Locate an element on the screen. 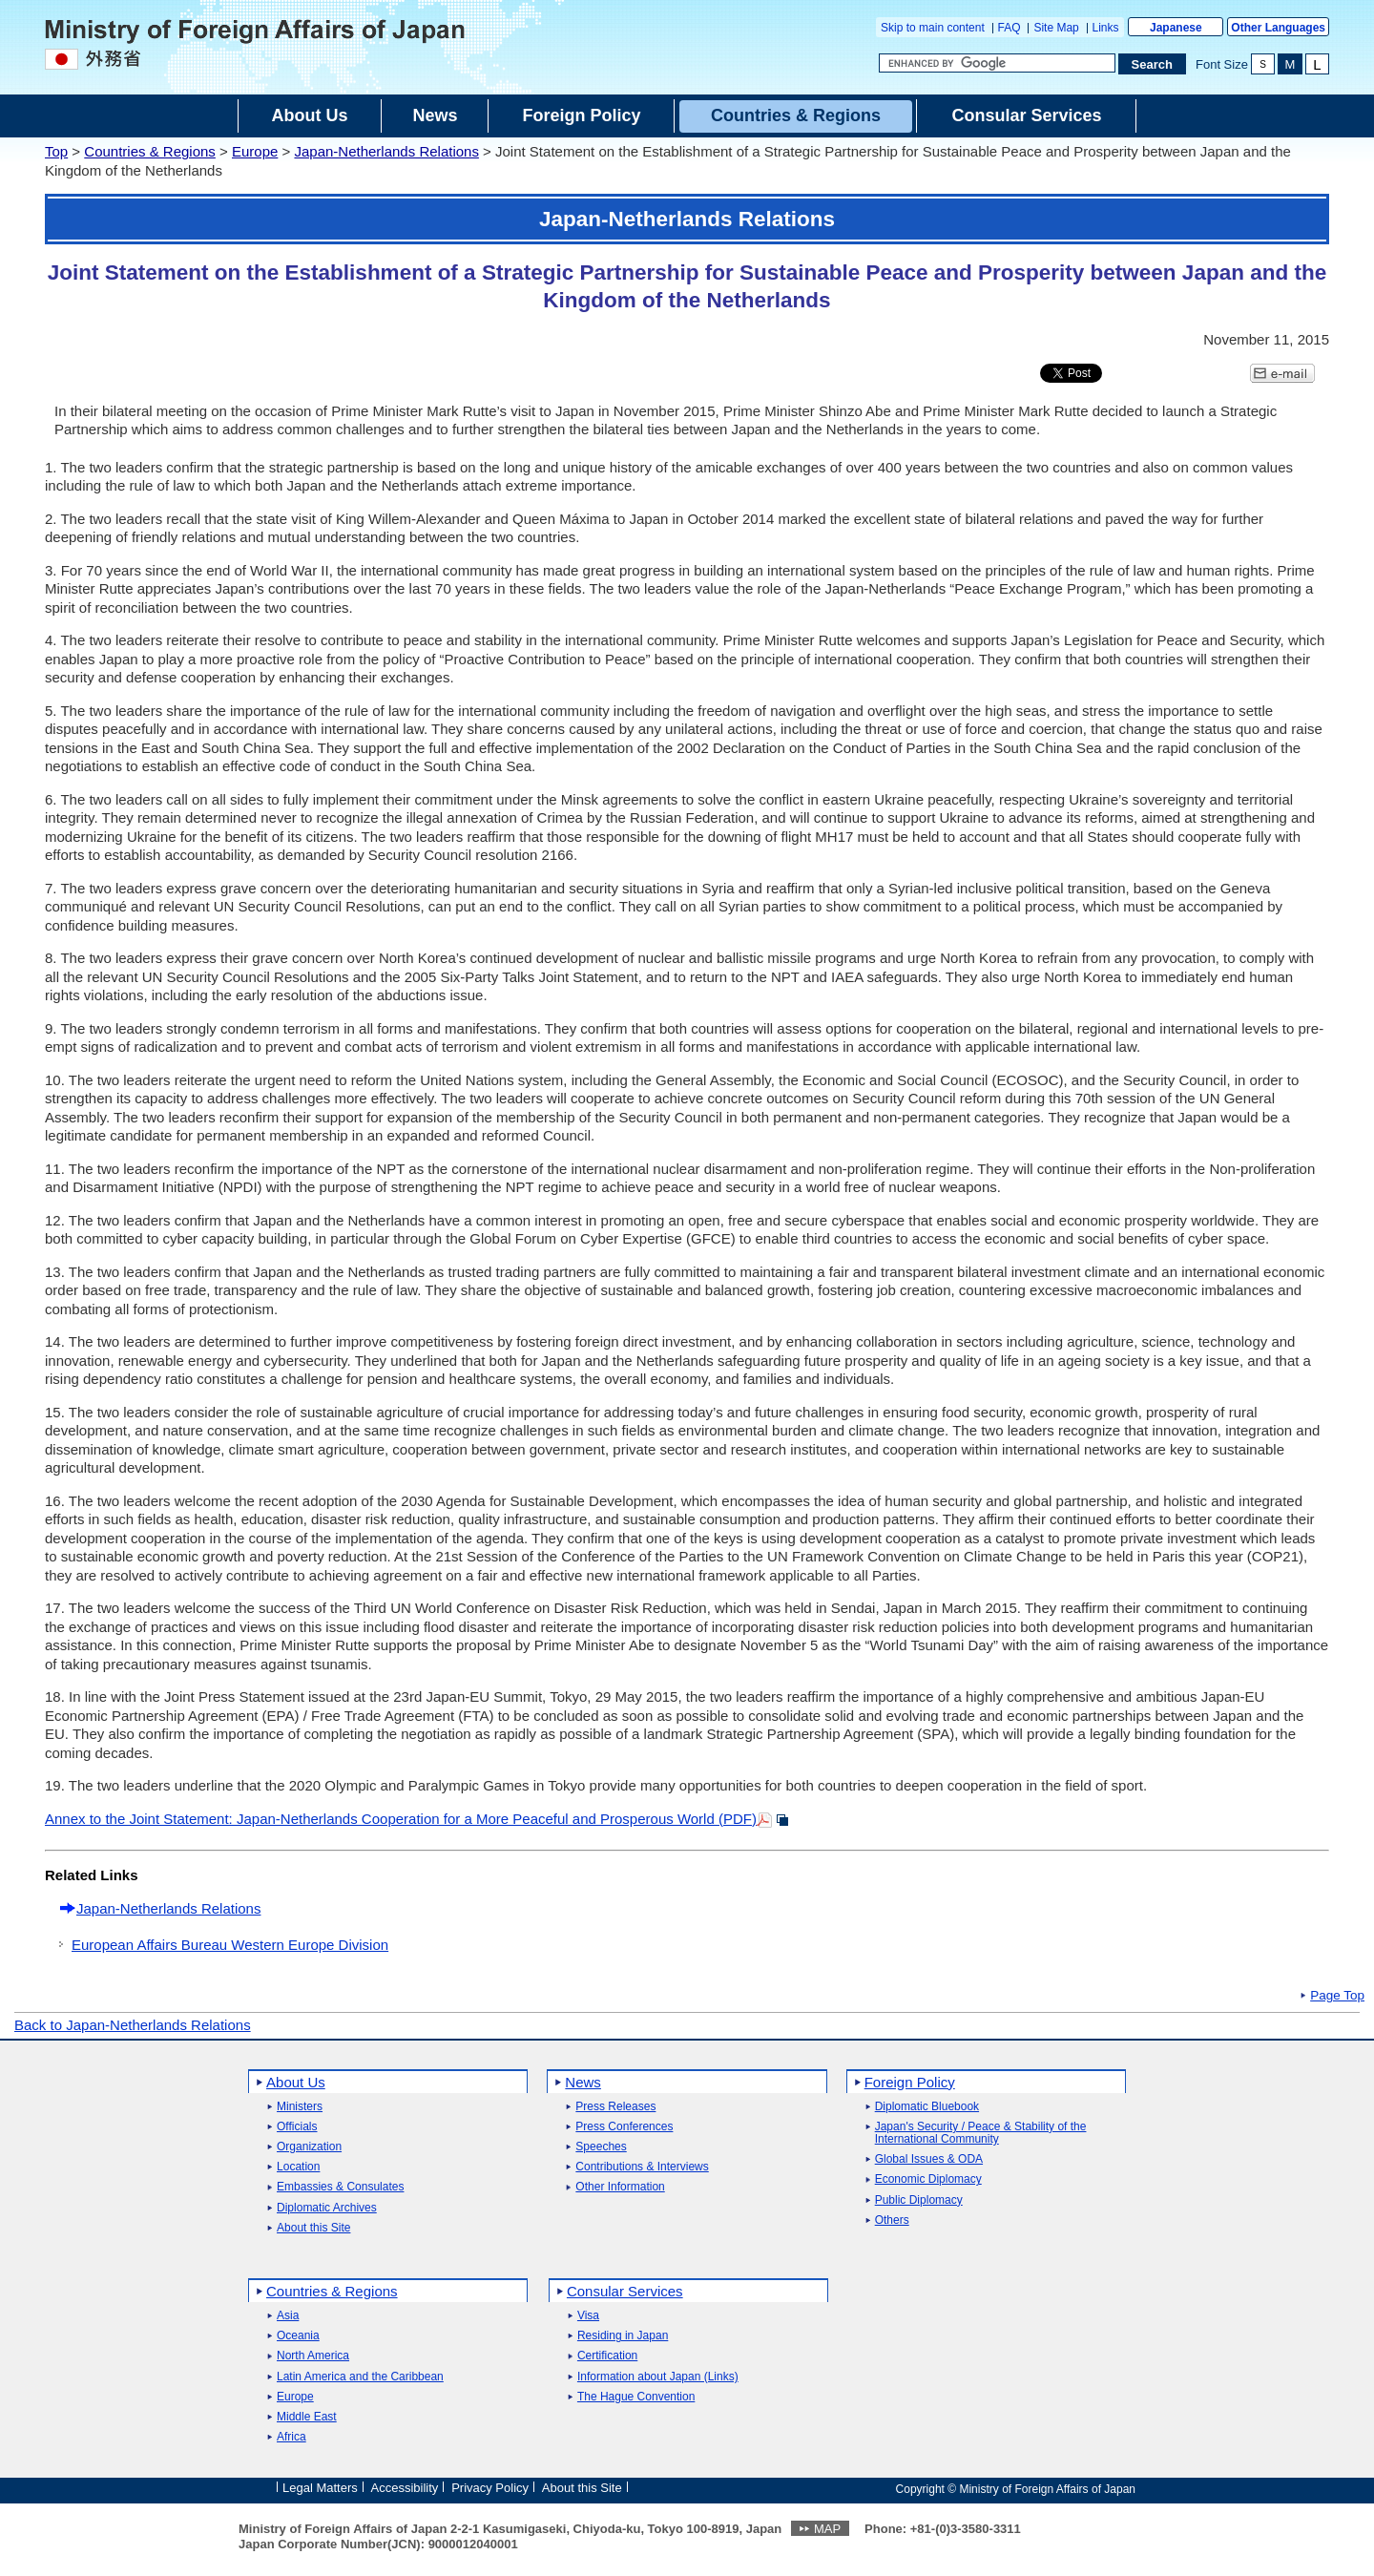 The height and width of the screenshot is (2576, 1374). Organization is located at coordinates (309, 2147).